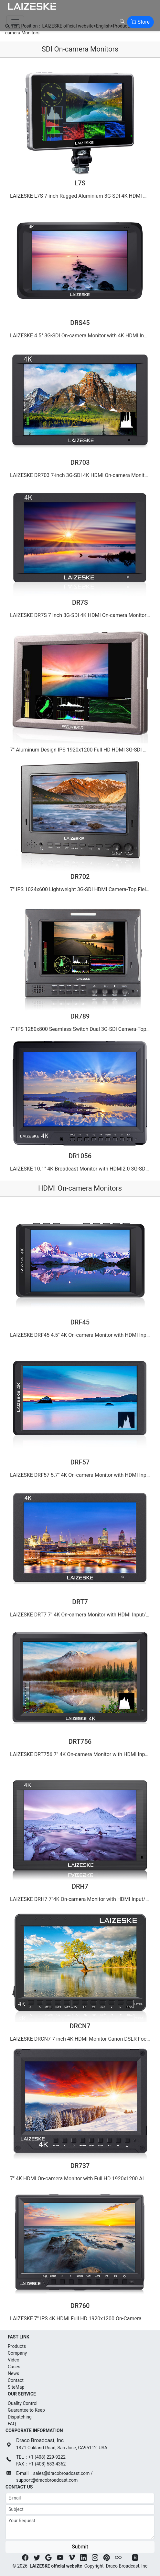 The height and width of the screenshot is (2576, 160). What do you see at coordinates (81, 2318) in the screenshot?
I see `LAIZESKE 7" IPS 4K HDMI Full HD 1920x1200 On-Camera Monitor Ultra-thin Design DR760（2015-06-12）` at bounding box center [81, 2318].